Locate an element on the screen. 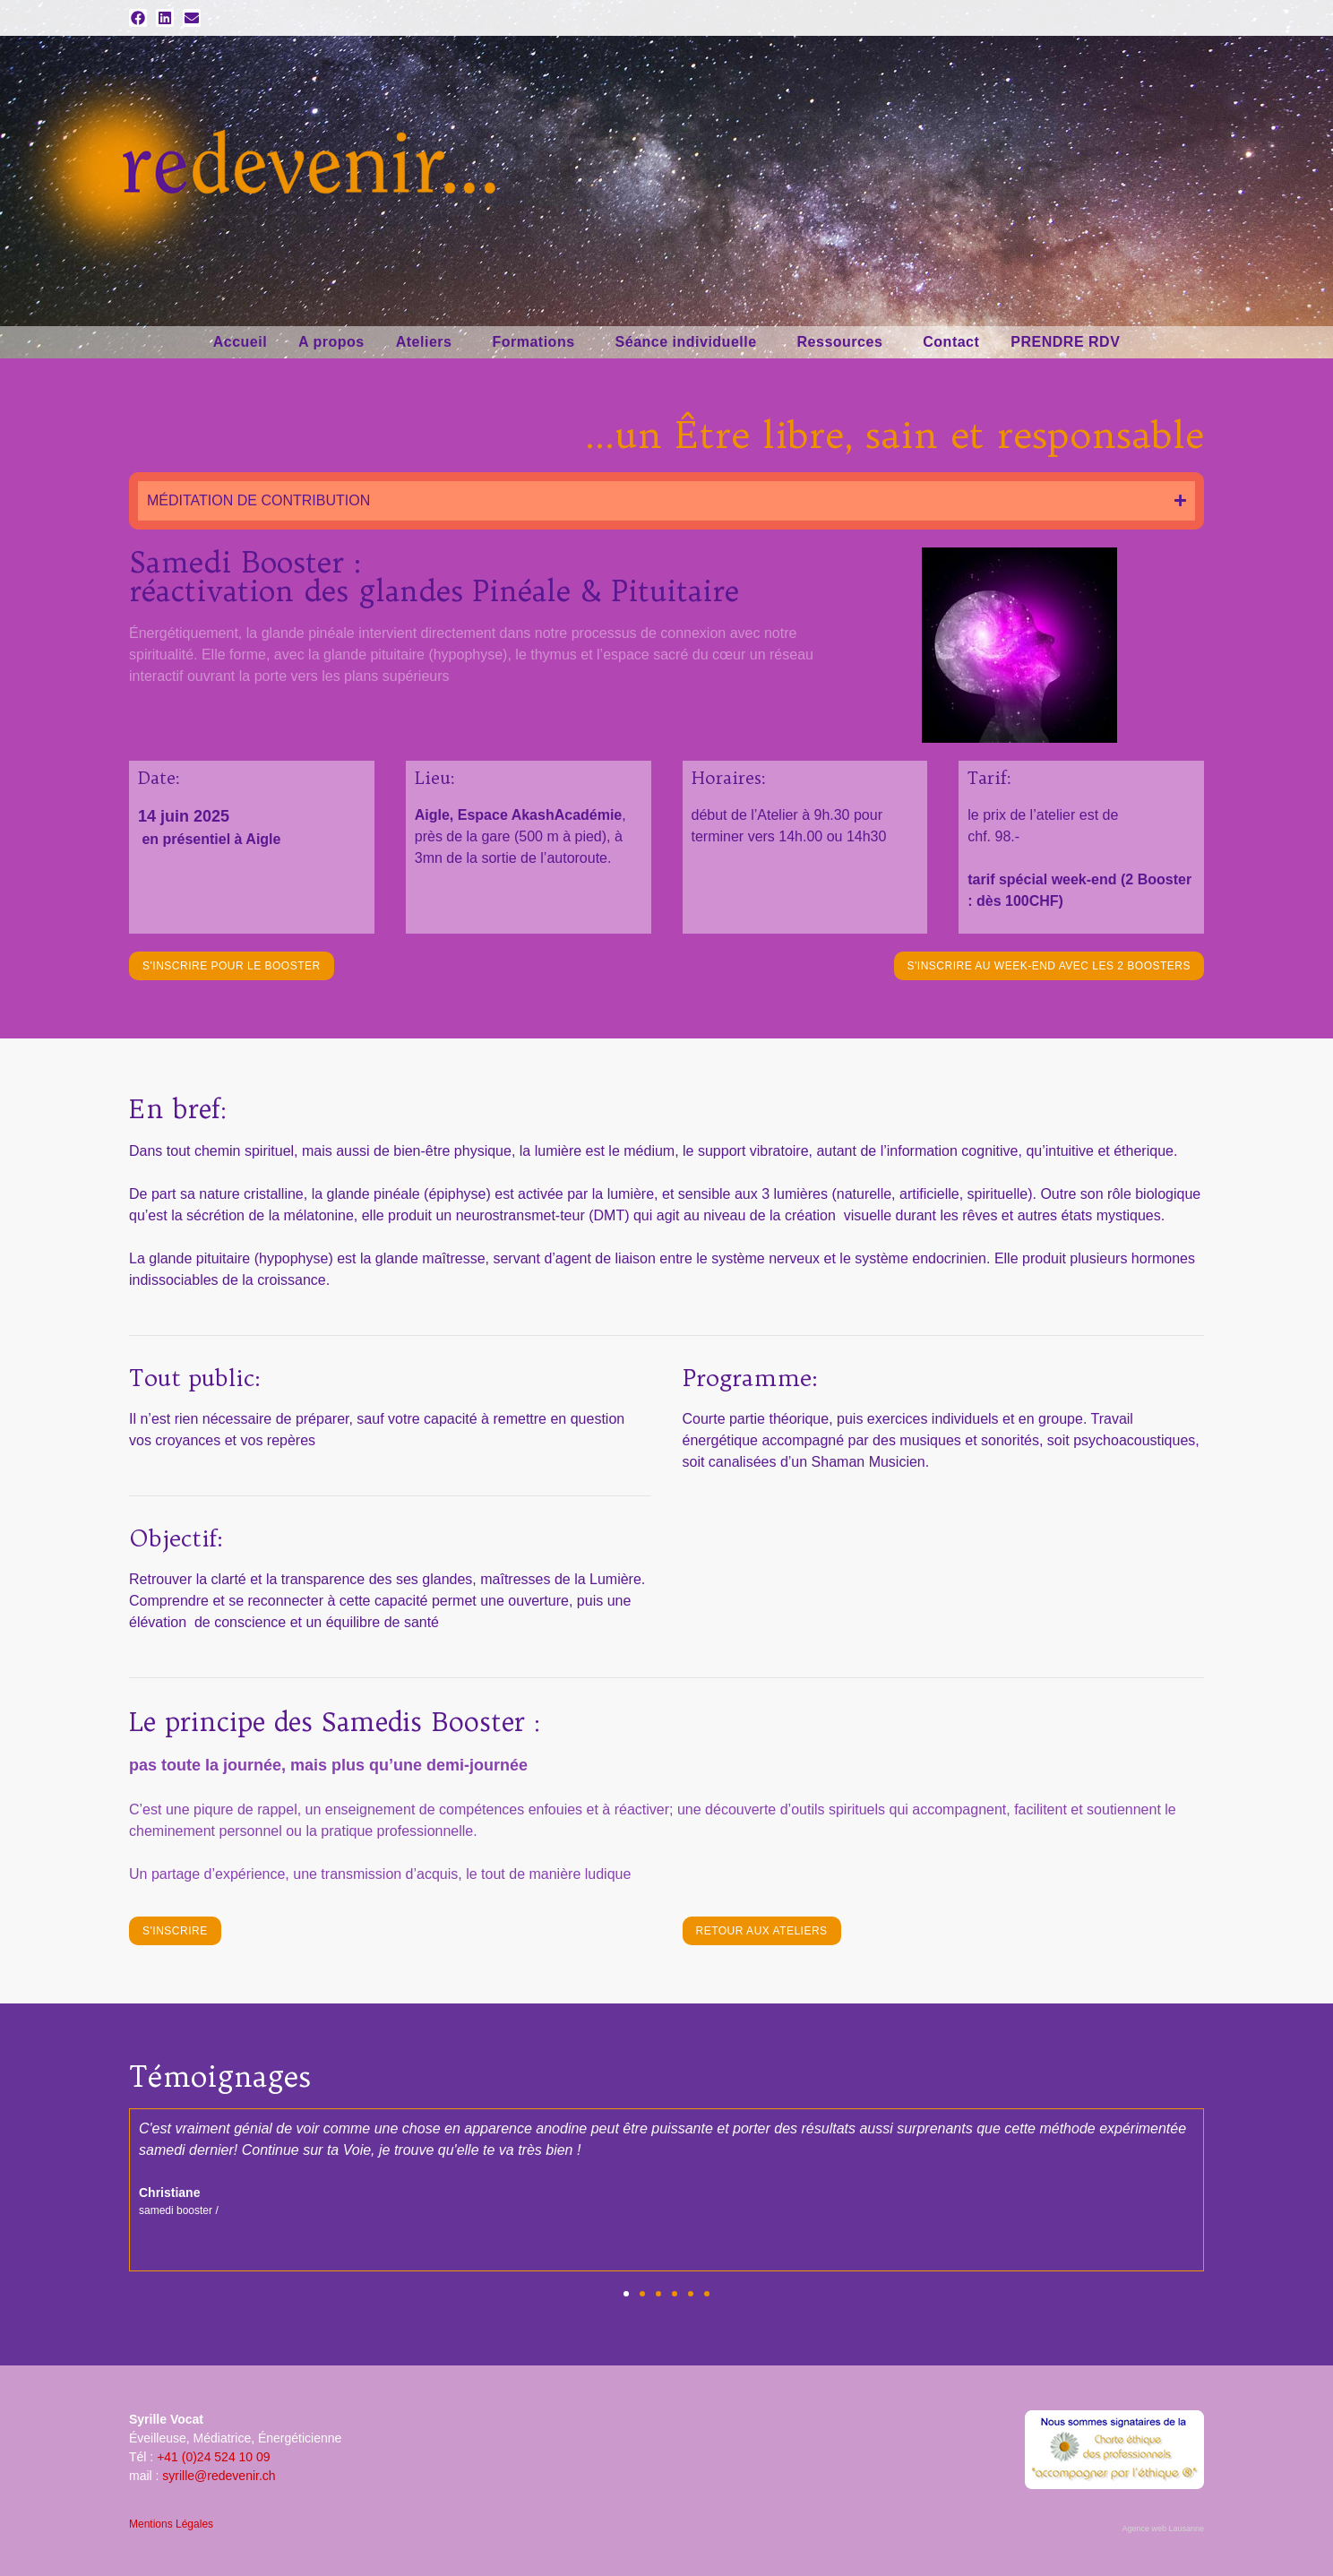 This screenshot has height=2576, width=1333. Contact is located at coordinates (951, 341).